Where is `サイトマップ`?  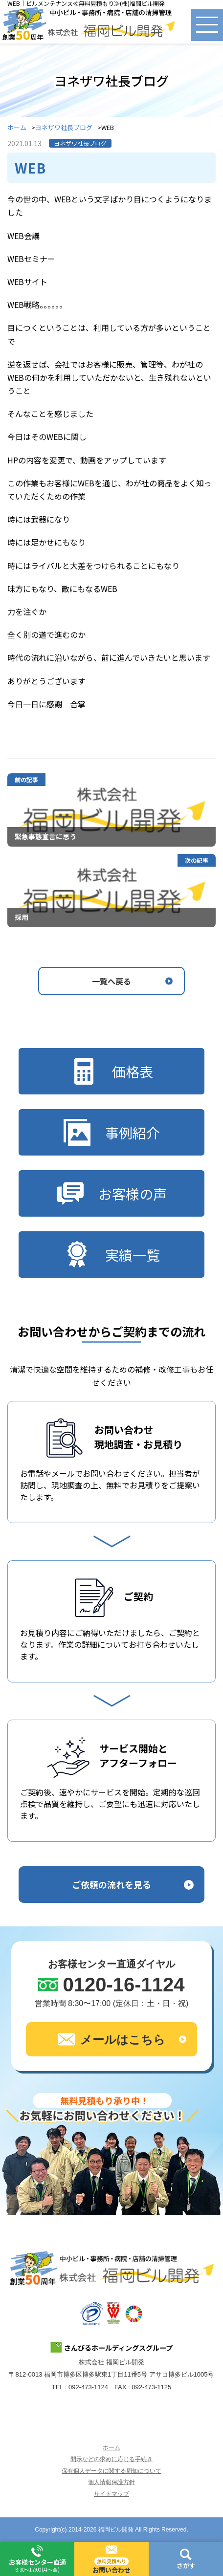 サイトマップ is located at coordinates (111, 2493).